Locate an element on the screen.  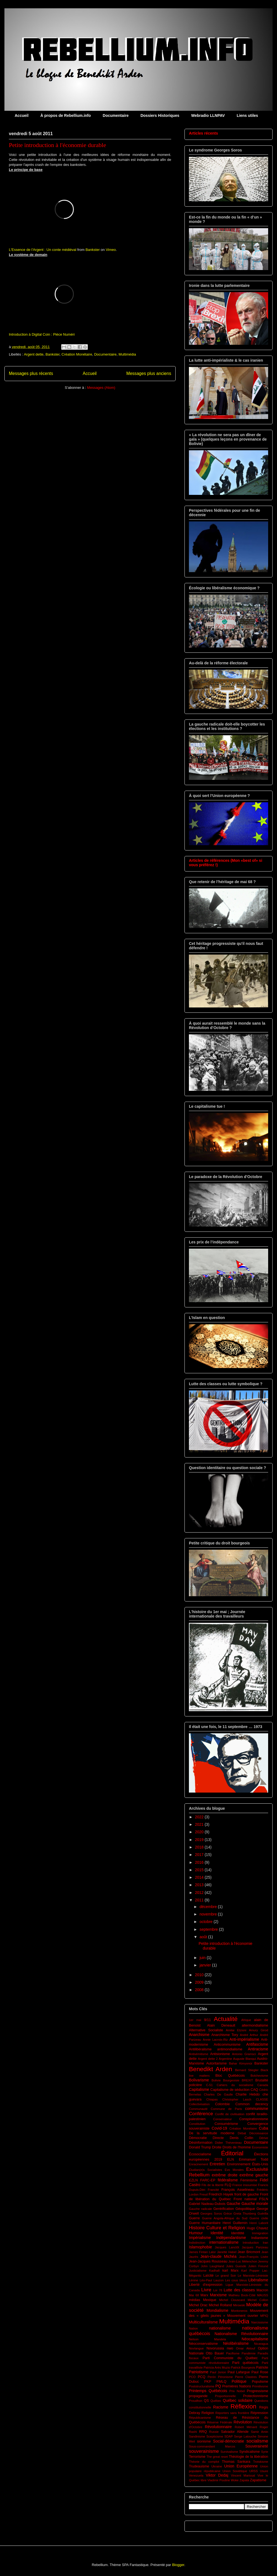
Argent dette 2 is located at coordinates (208, 2058).